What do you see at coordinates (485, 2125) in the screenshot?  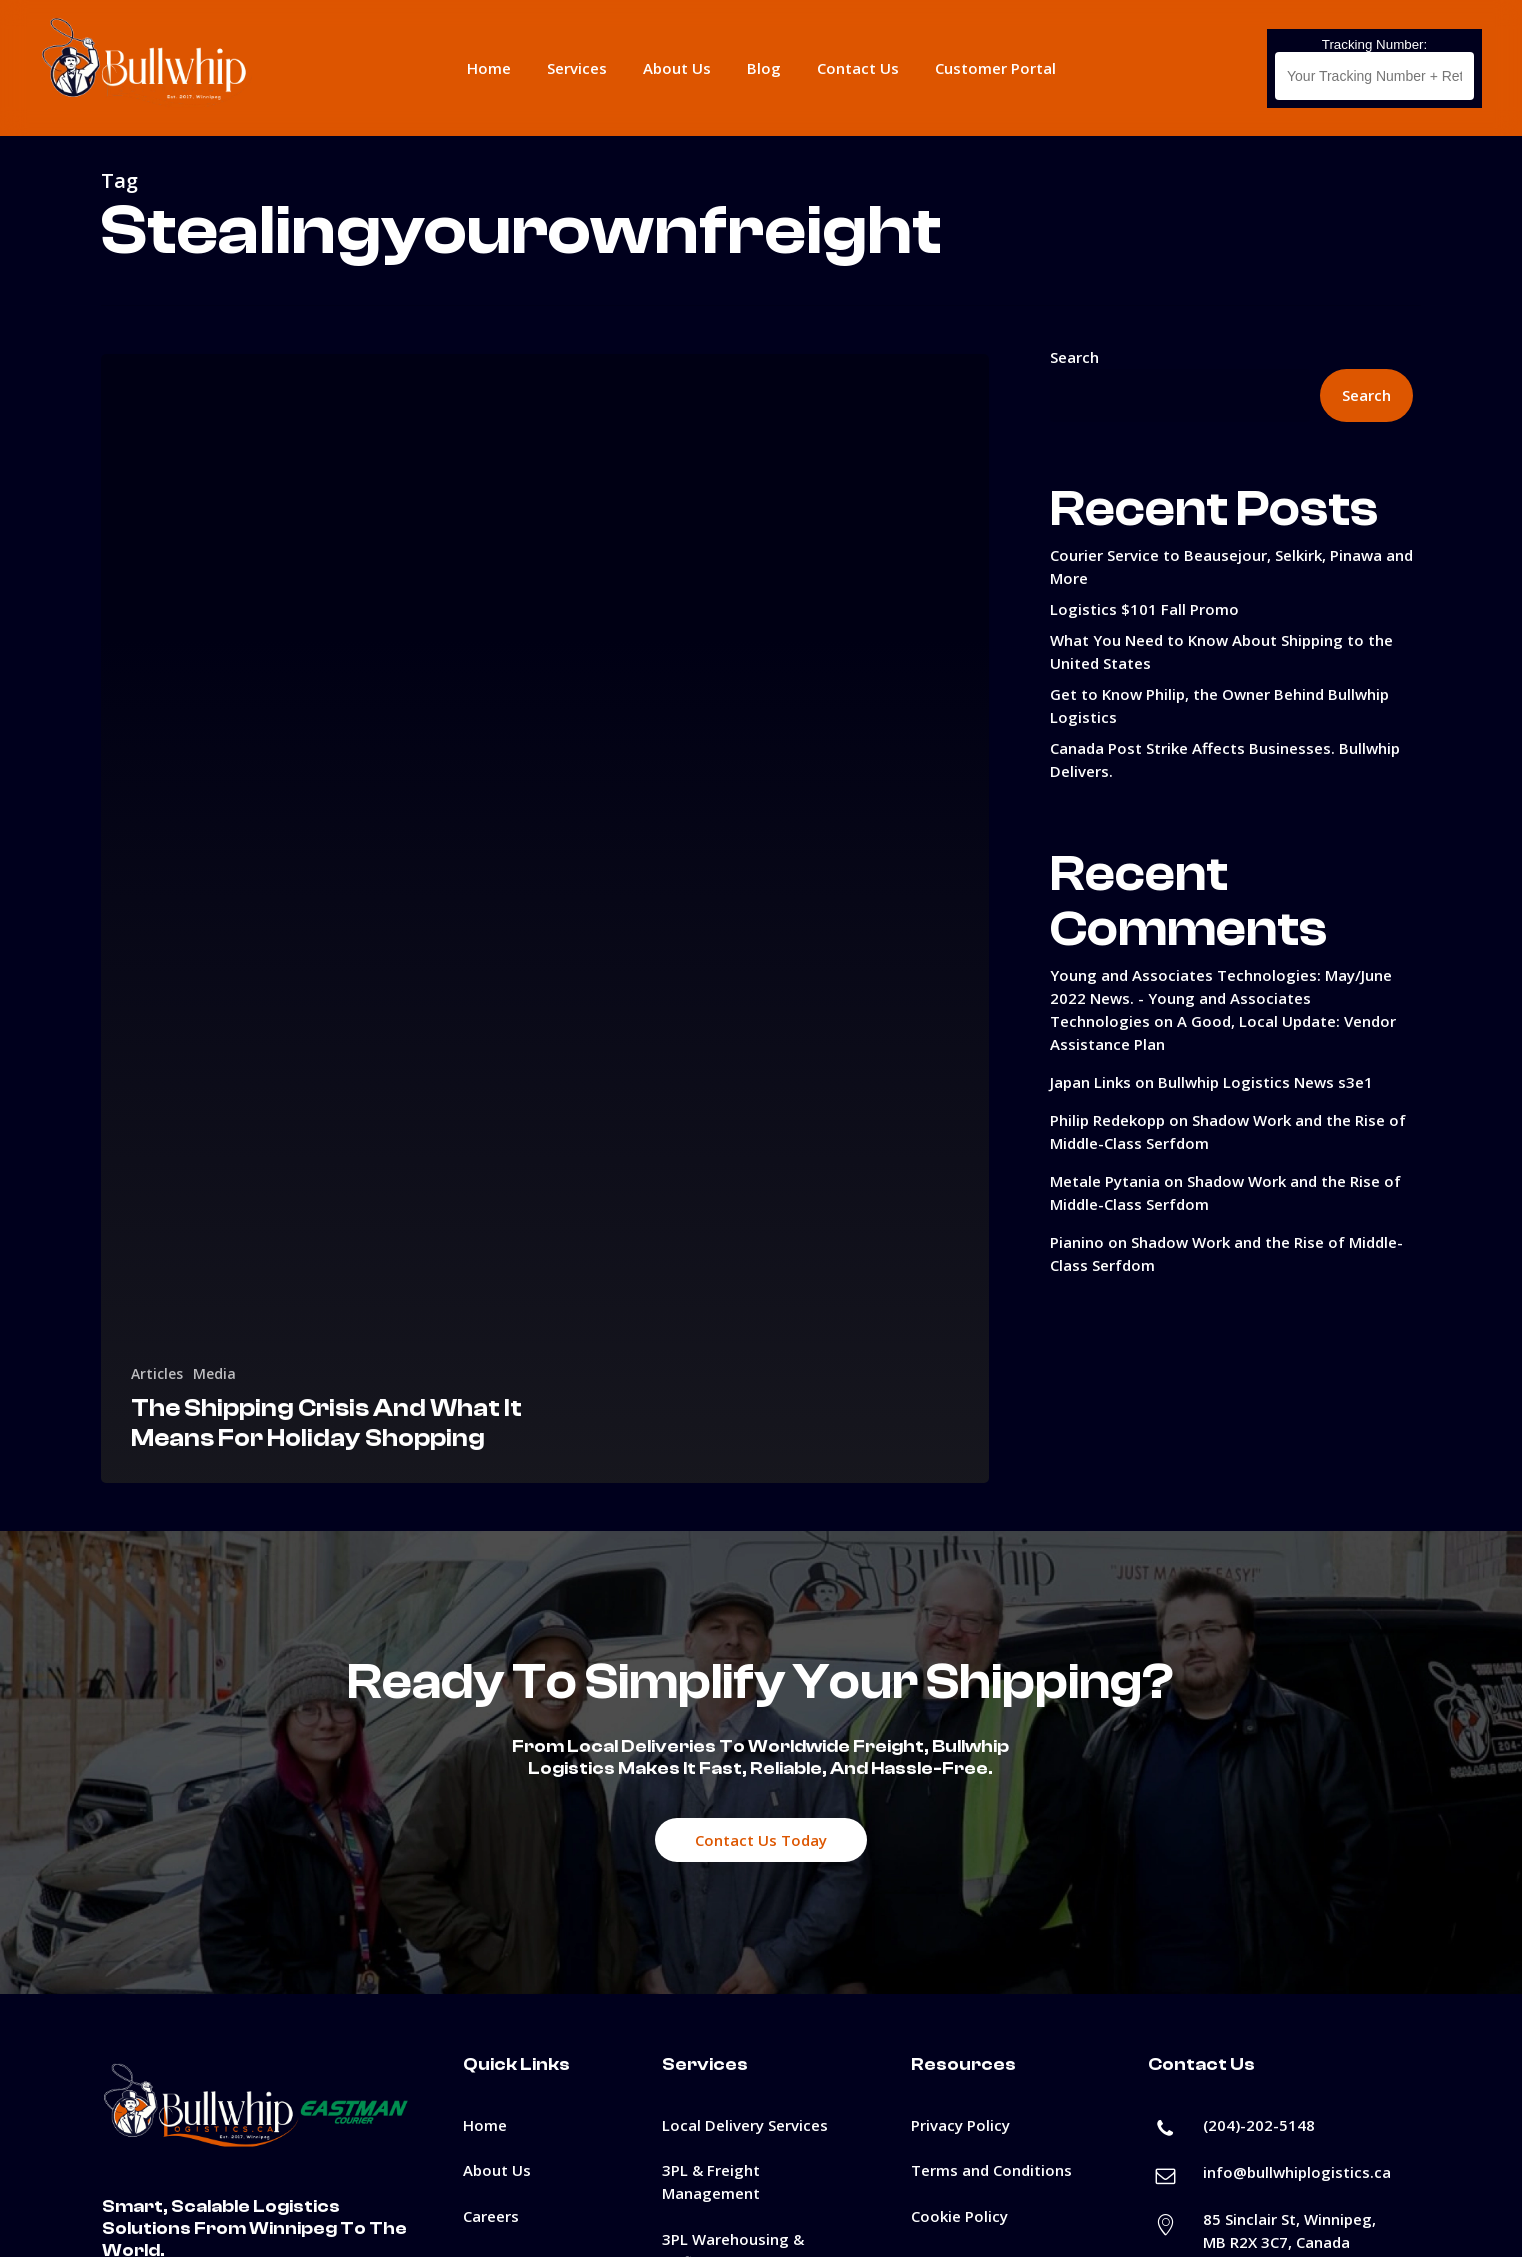 I see `Home` at bounding box center [485, 2125].